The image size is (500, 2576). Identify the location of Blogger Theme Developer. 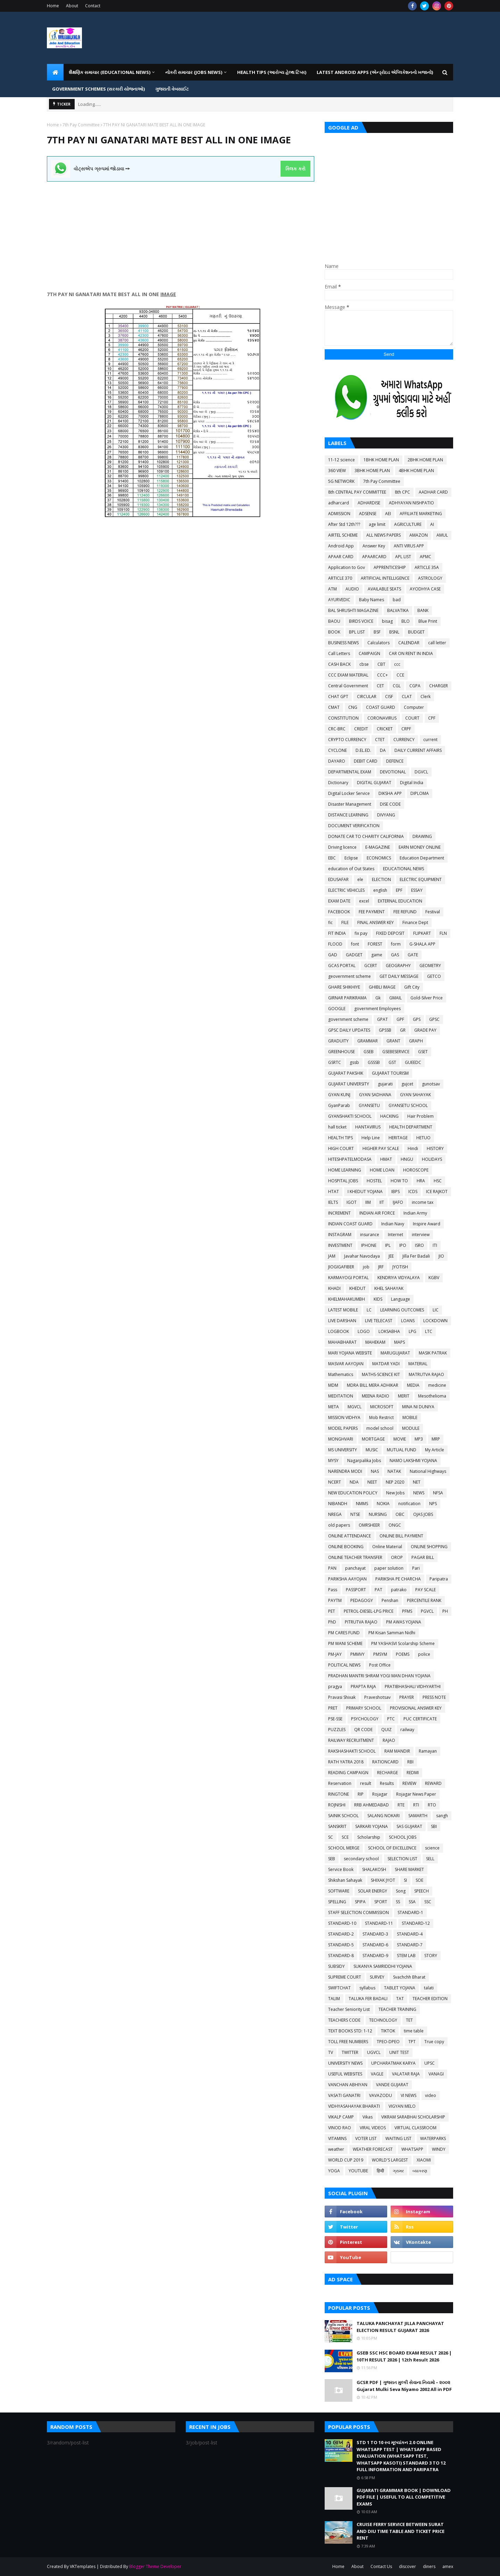
(155, 2566).